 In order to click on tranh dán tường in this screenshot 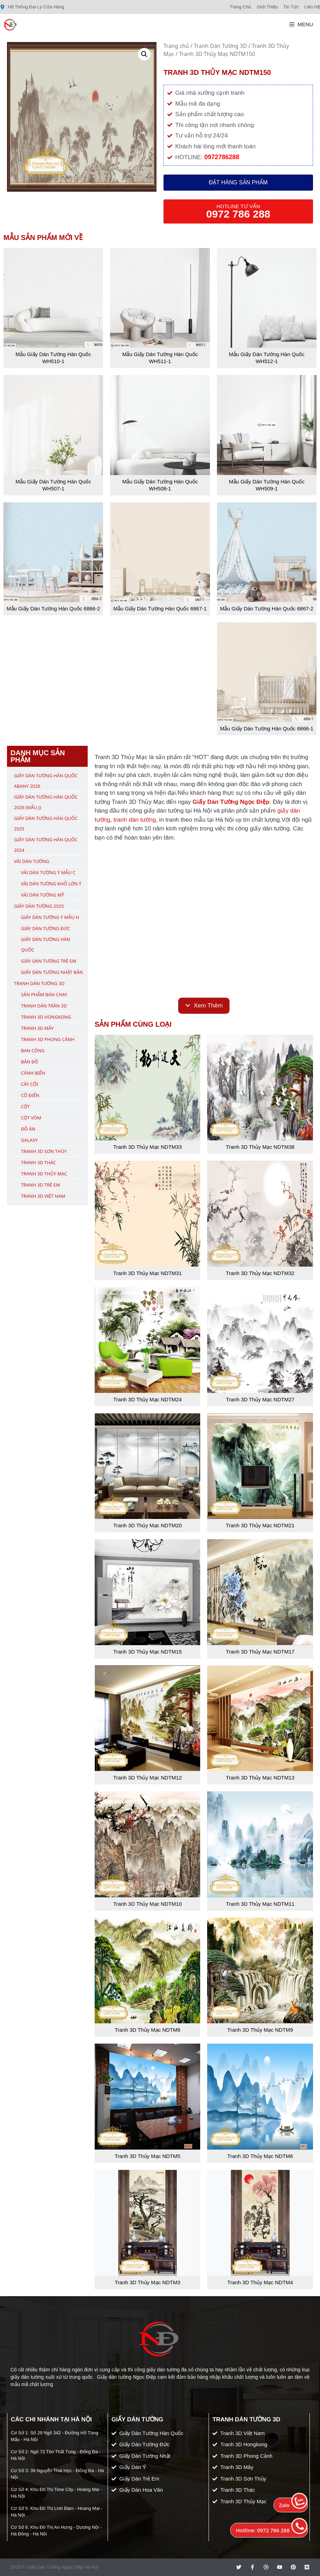, I will do `click(135, 819)`.